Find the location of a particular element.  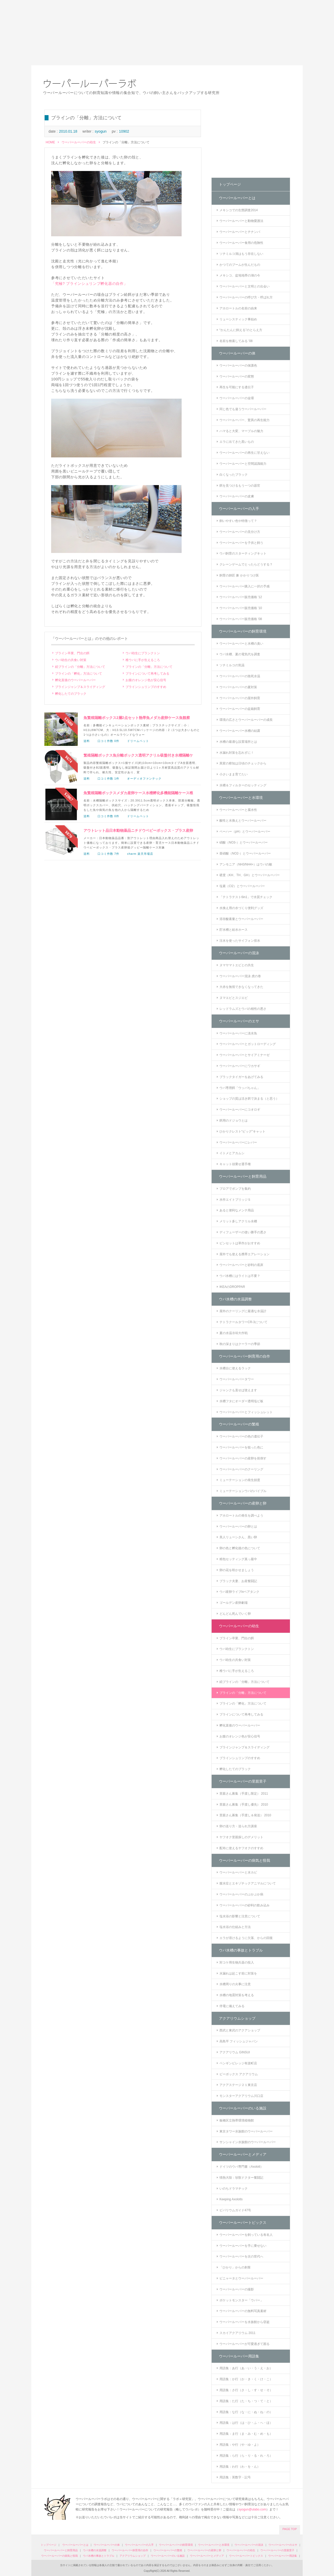

ウーパールーパーの体 is located at coordinates (237, 353).